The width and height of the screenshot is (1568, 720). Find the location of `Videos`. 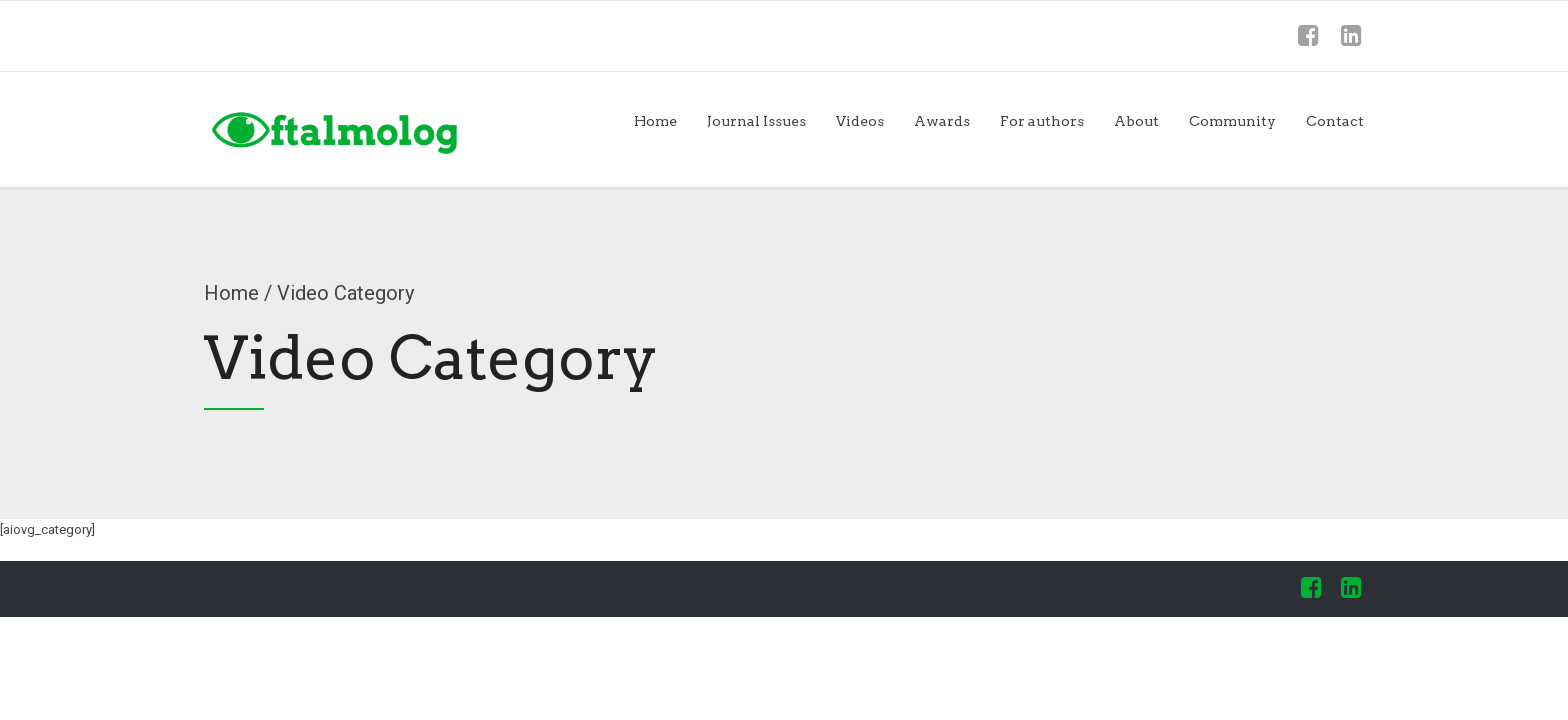

Videos is located at coordinates (860, 121).